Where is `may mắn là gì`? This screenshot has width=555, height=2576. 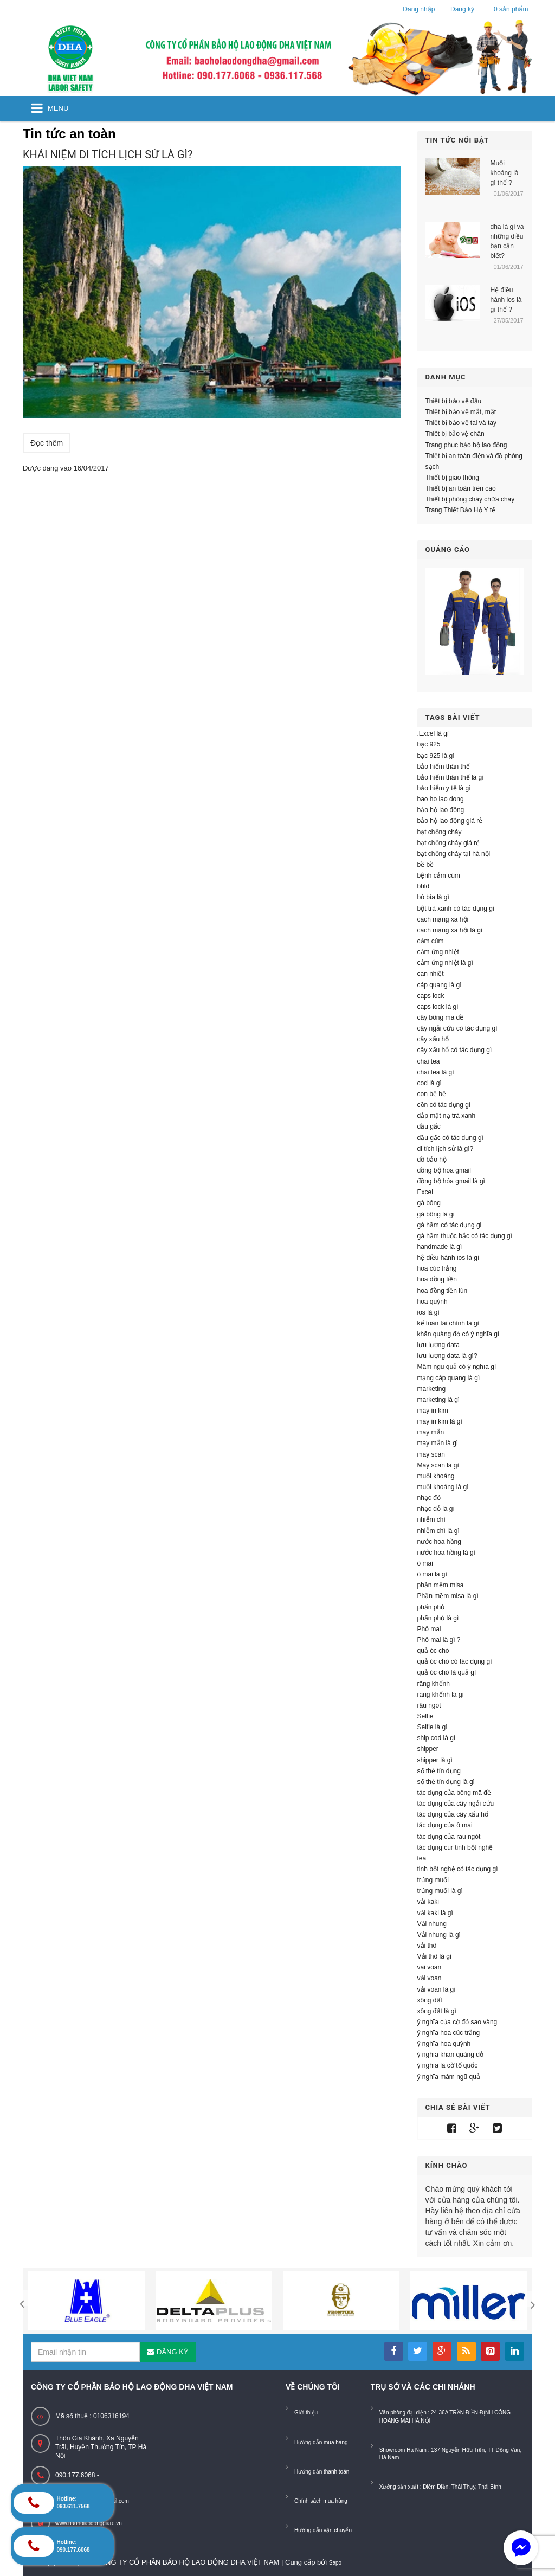
may mắn là gì is located at coordinates (438, 1443).